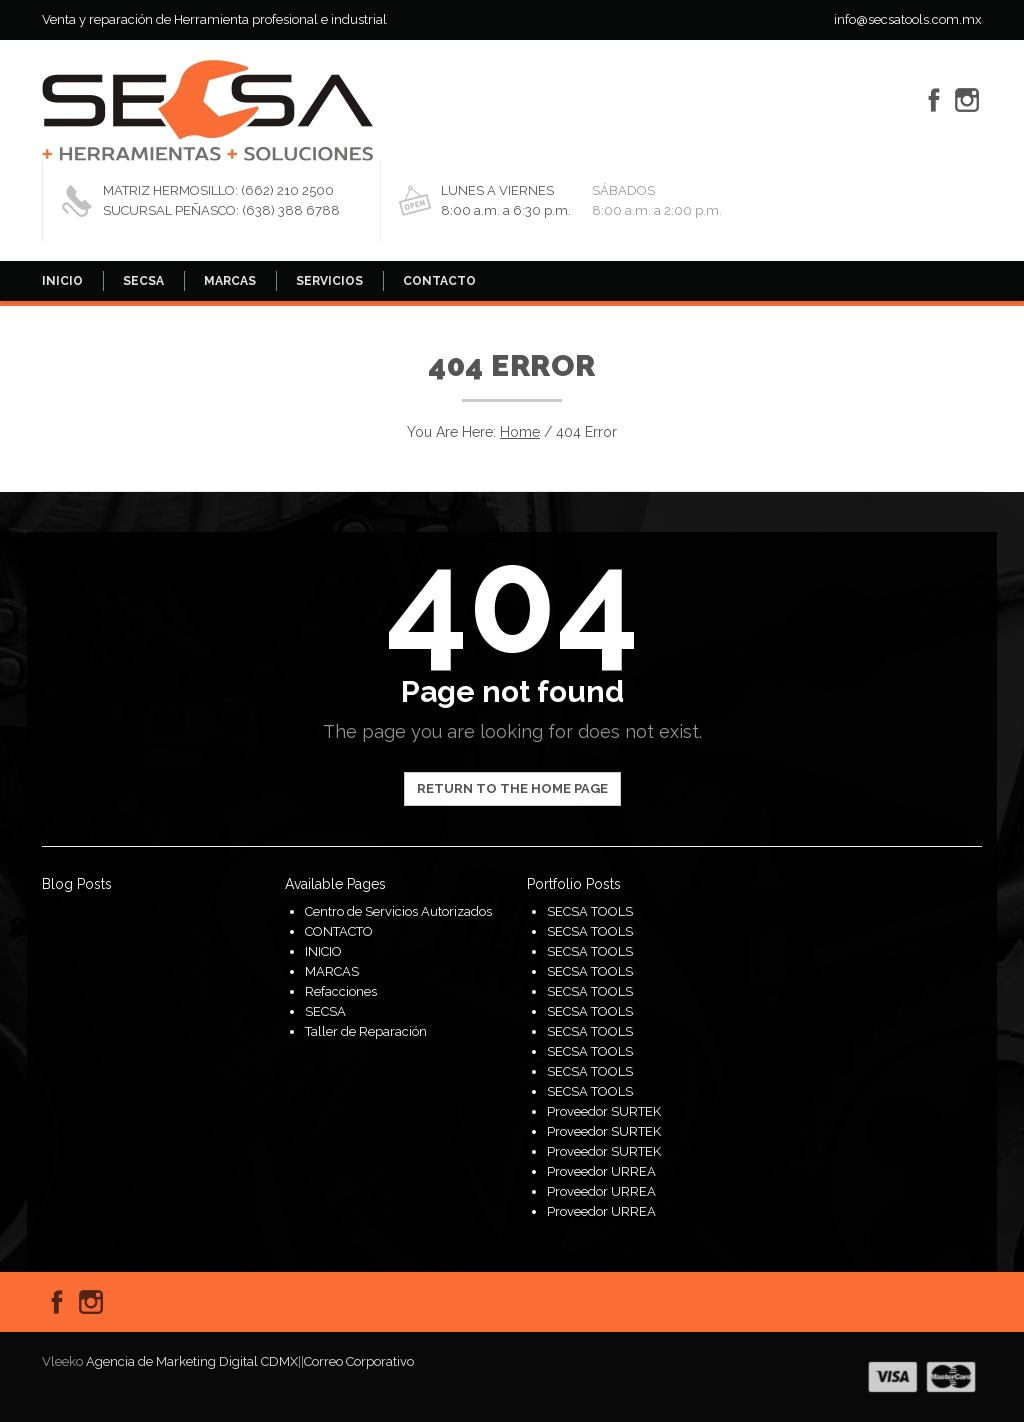  Describe the element at coordinates (520, 432) in the screenshot. I see `Home` at that location.